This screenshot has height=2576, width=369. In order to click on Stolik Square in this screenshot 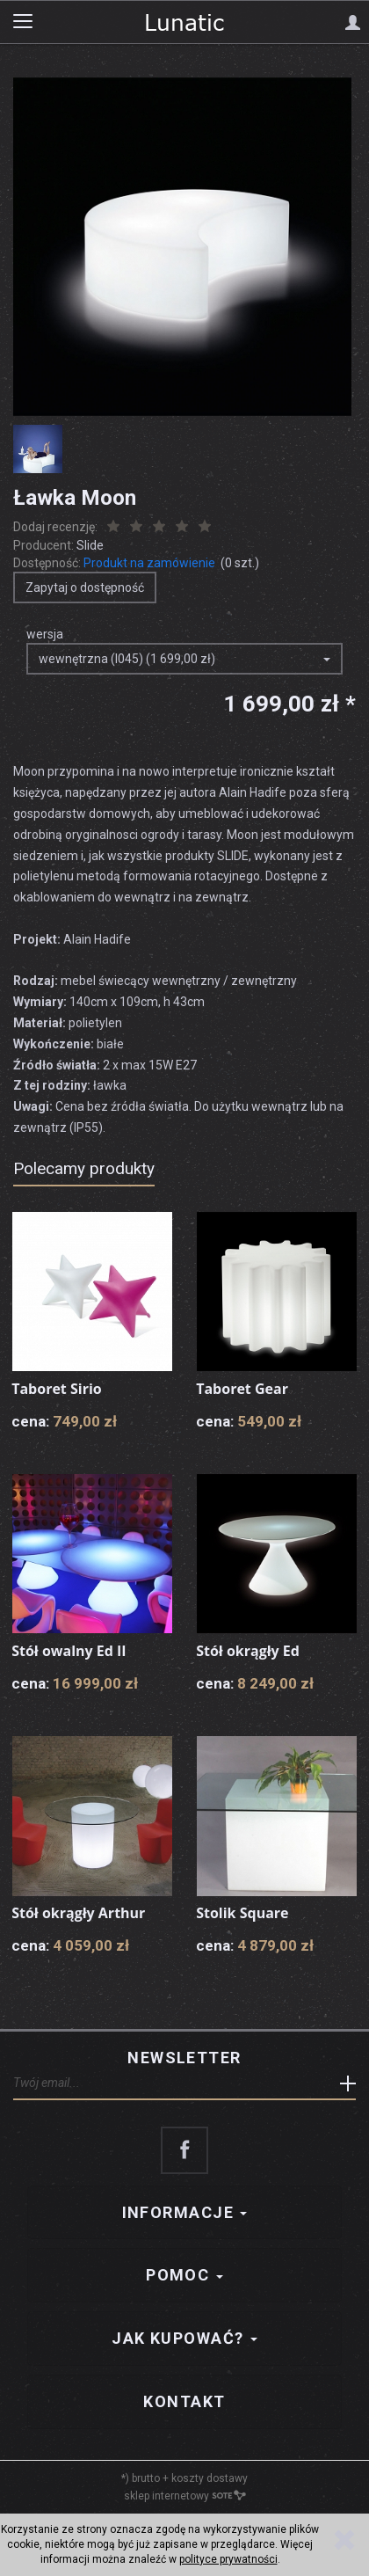, I will do `click(242, 1913)`.